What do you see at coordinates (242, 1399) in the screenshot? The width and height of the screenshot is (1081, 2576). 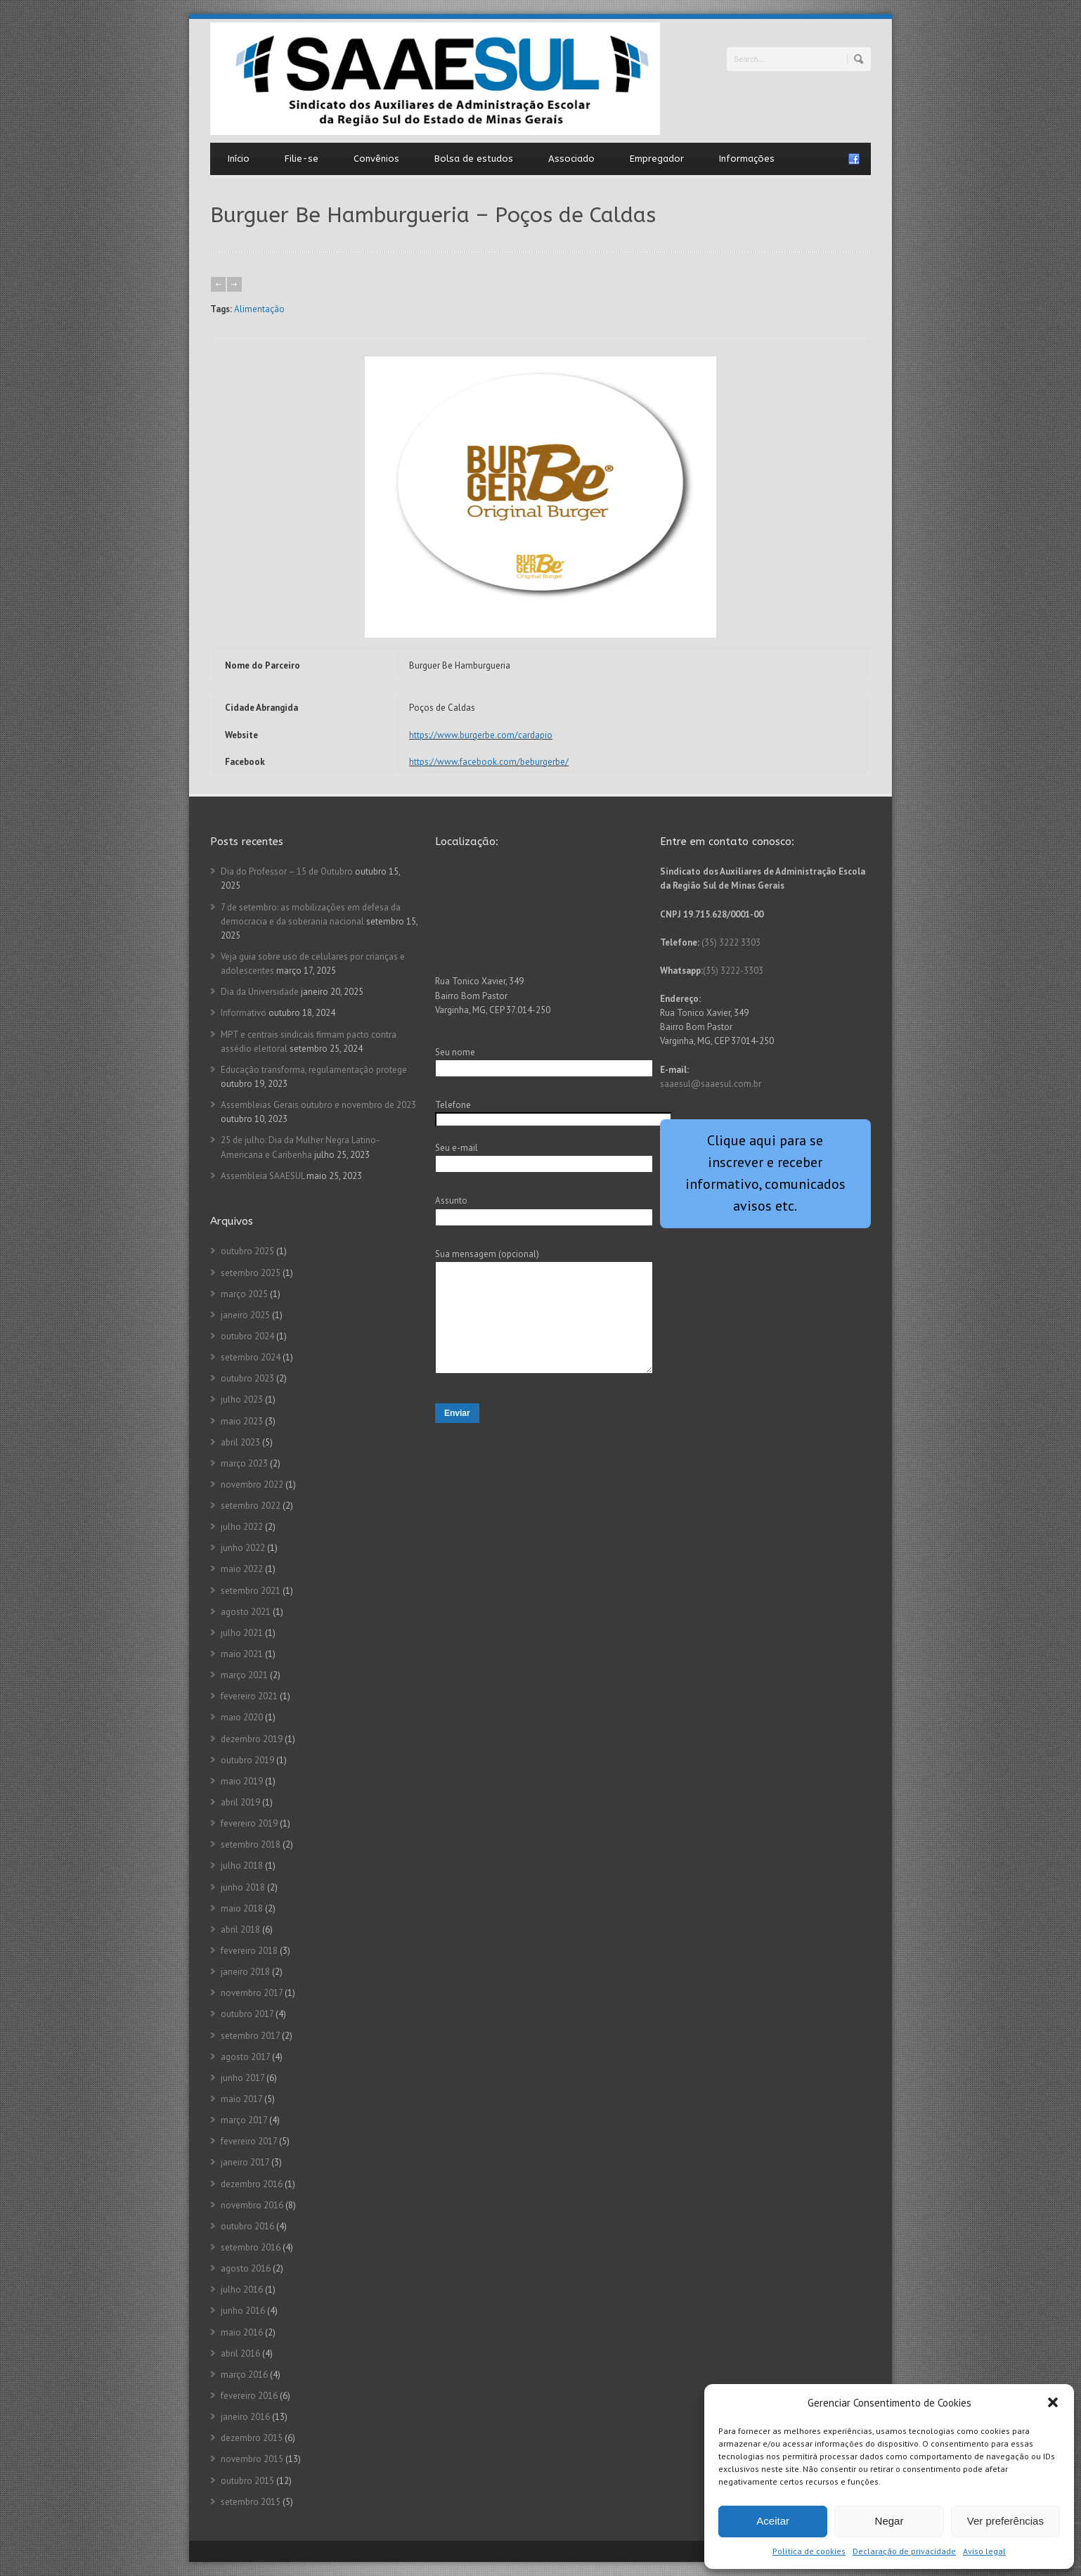 I see `julho 2023` at bounding box center [242, 1399].